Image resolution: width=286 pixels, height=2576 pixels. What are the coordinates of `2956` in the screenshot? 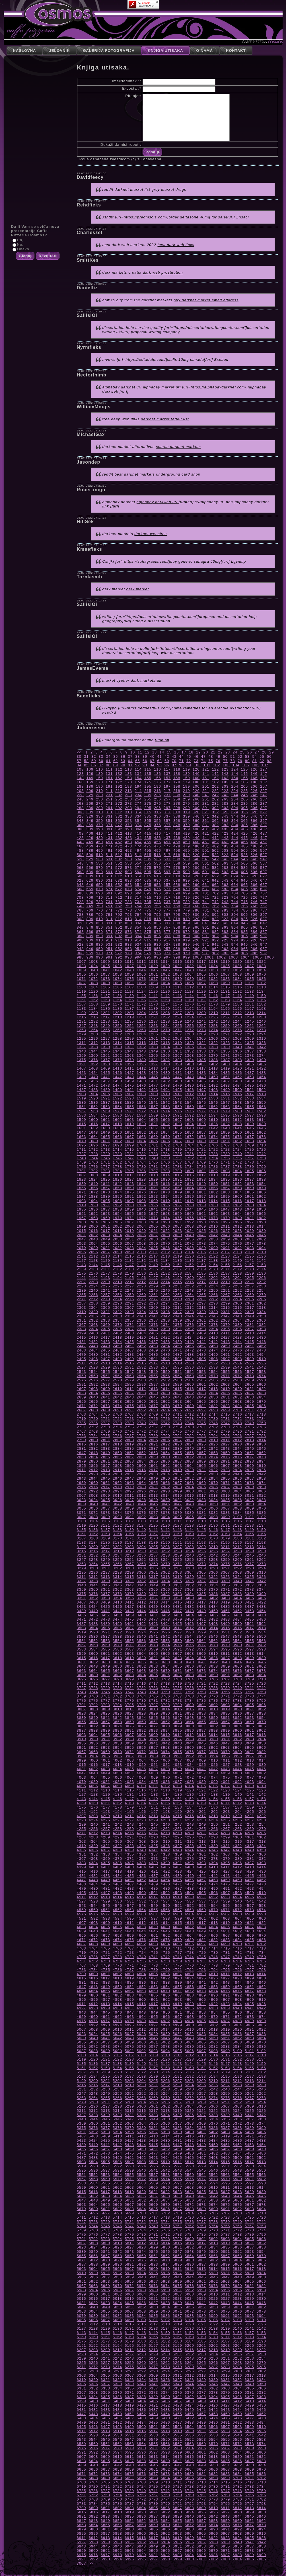 It's located at (237, 1478).